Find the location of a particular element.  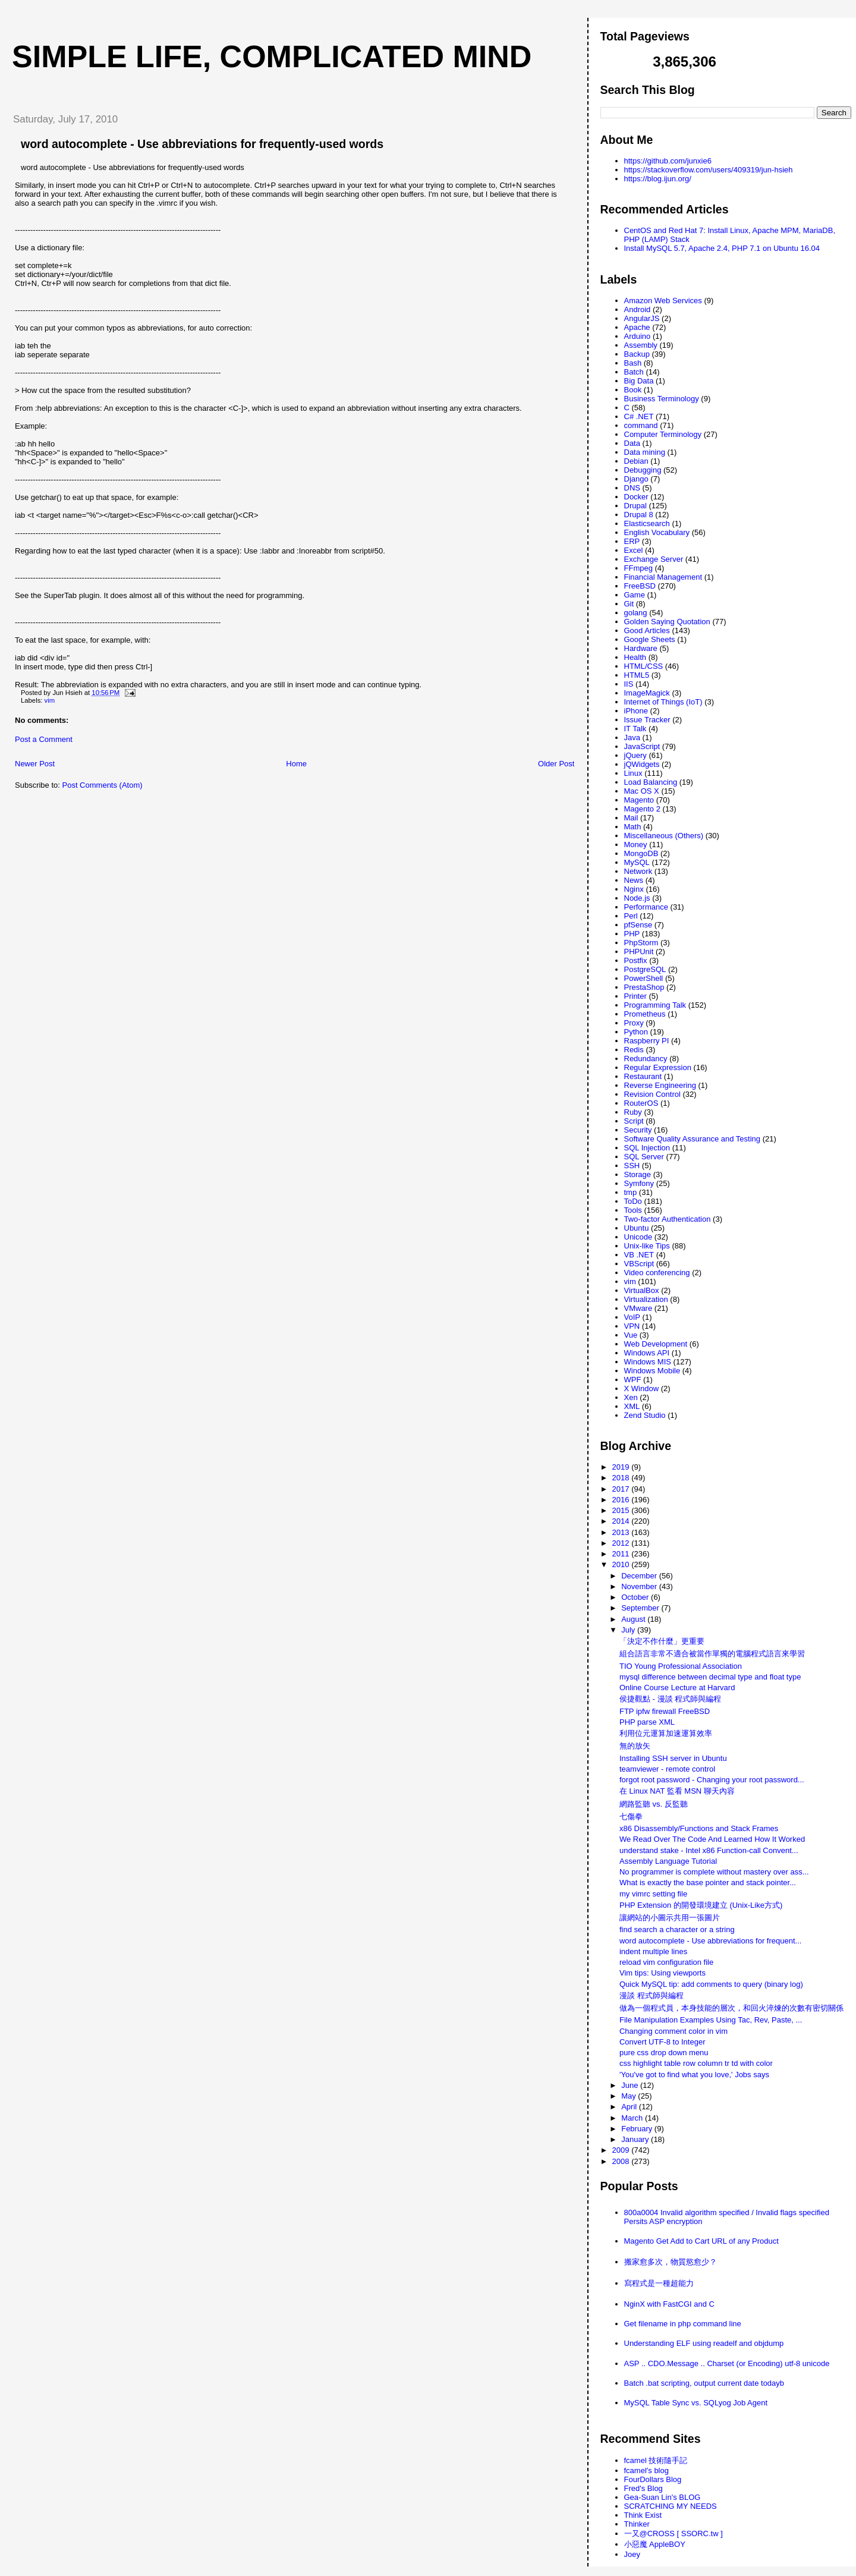

在 Linux NAT 監看 MSN 聊天內容 is located at coordinates (677, 1790).